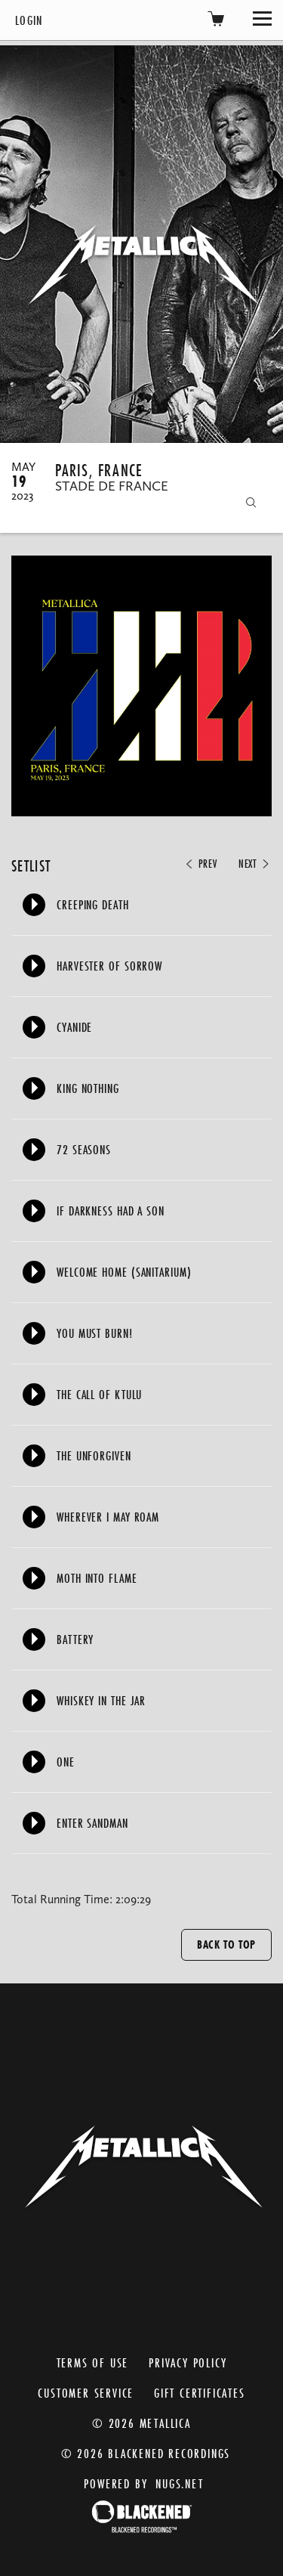  I want to click on nugs.net, so click(179, 2483).